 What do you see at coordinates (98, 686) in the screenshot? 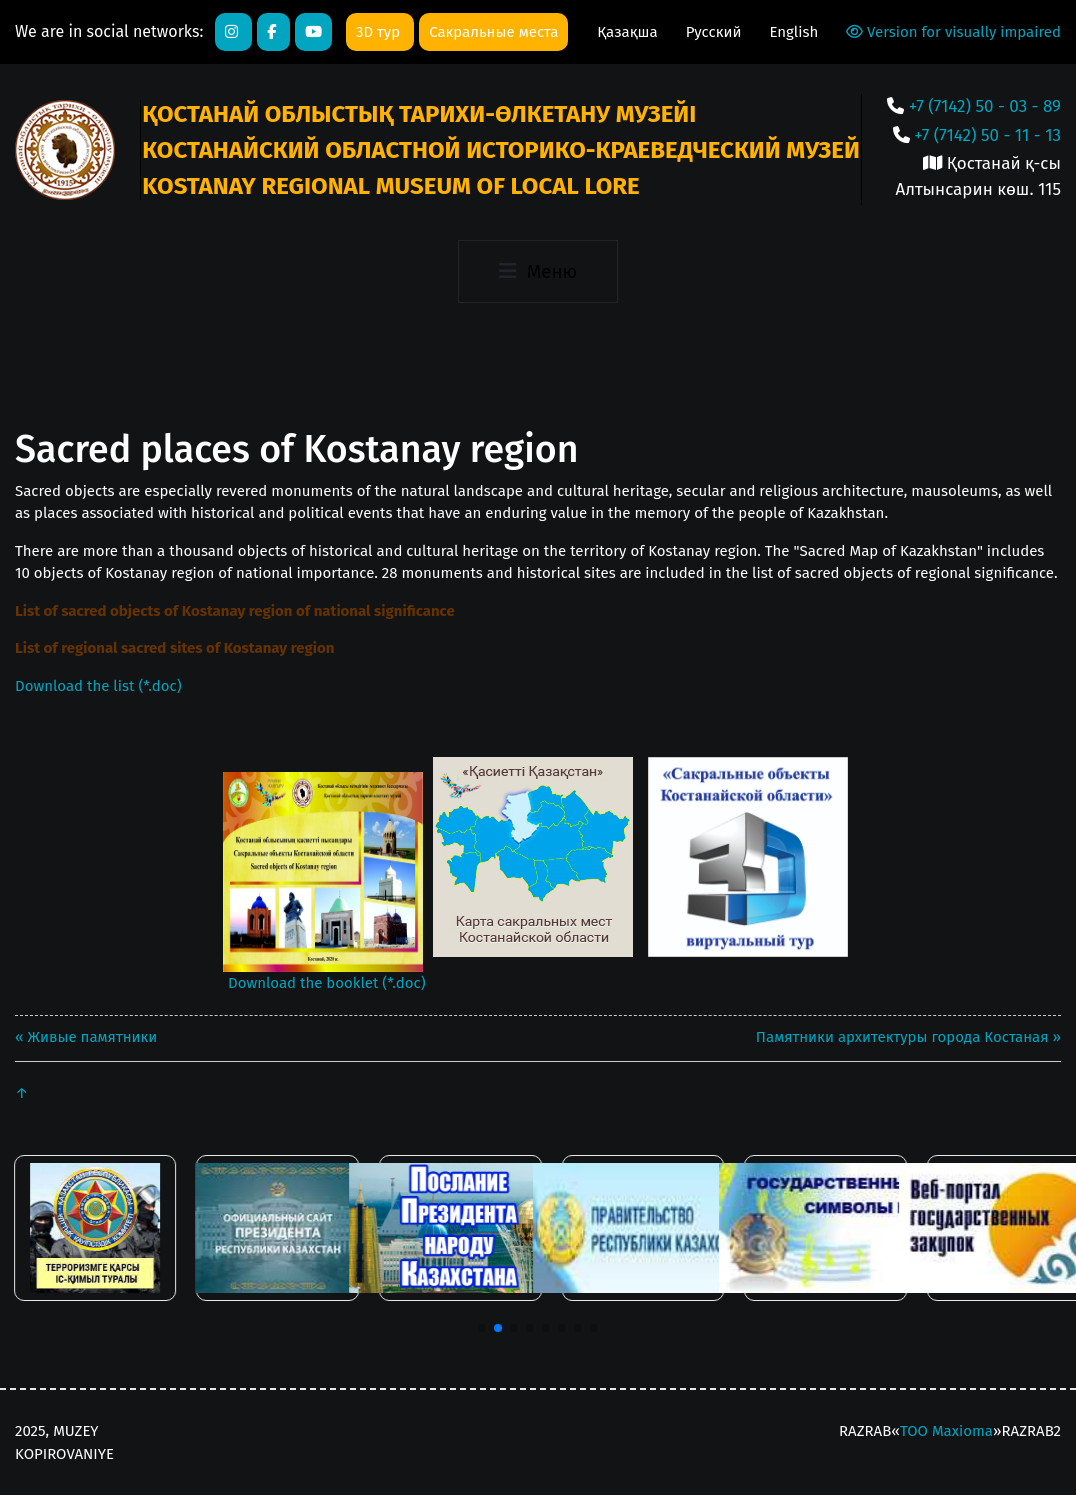
I see `Download the list (*.doc)` at bounding box center [98, 686].